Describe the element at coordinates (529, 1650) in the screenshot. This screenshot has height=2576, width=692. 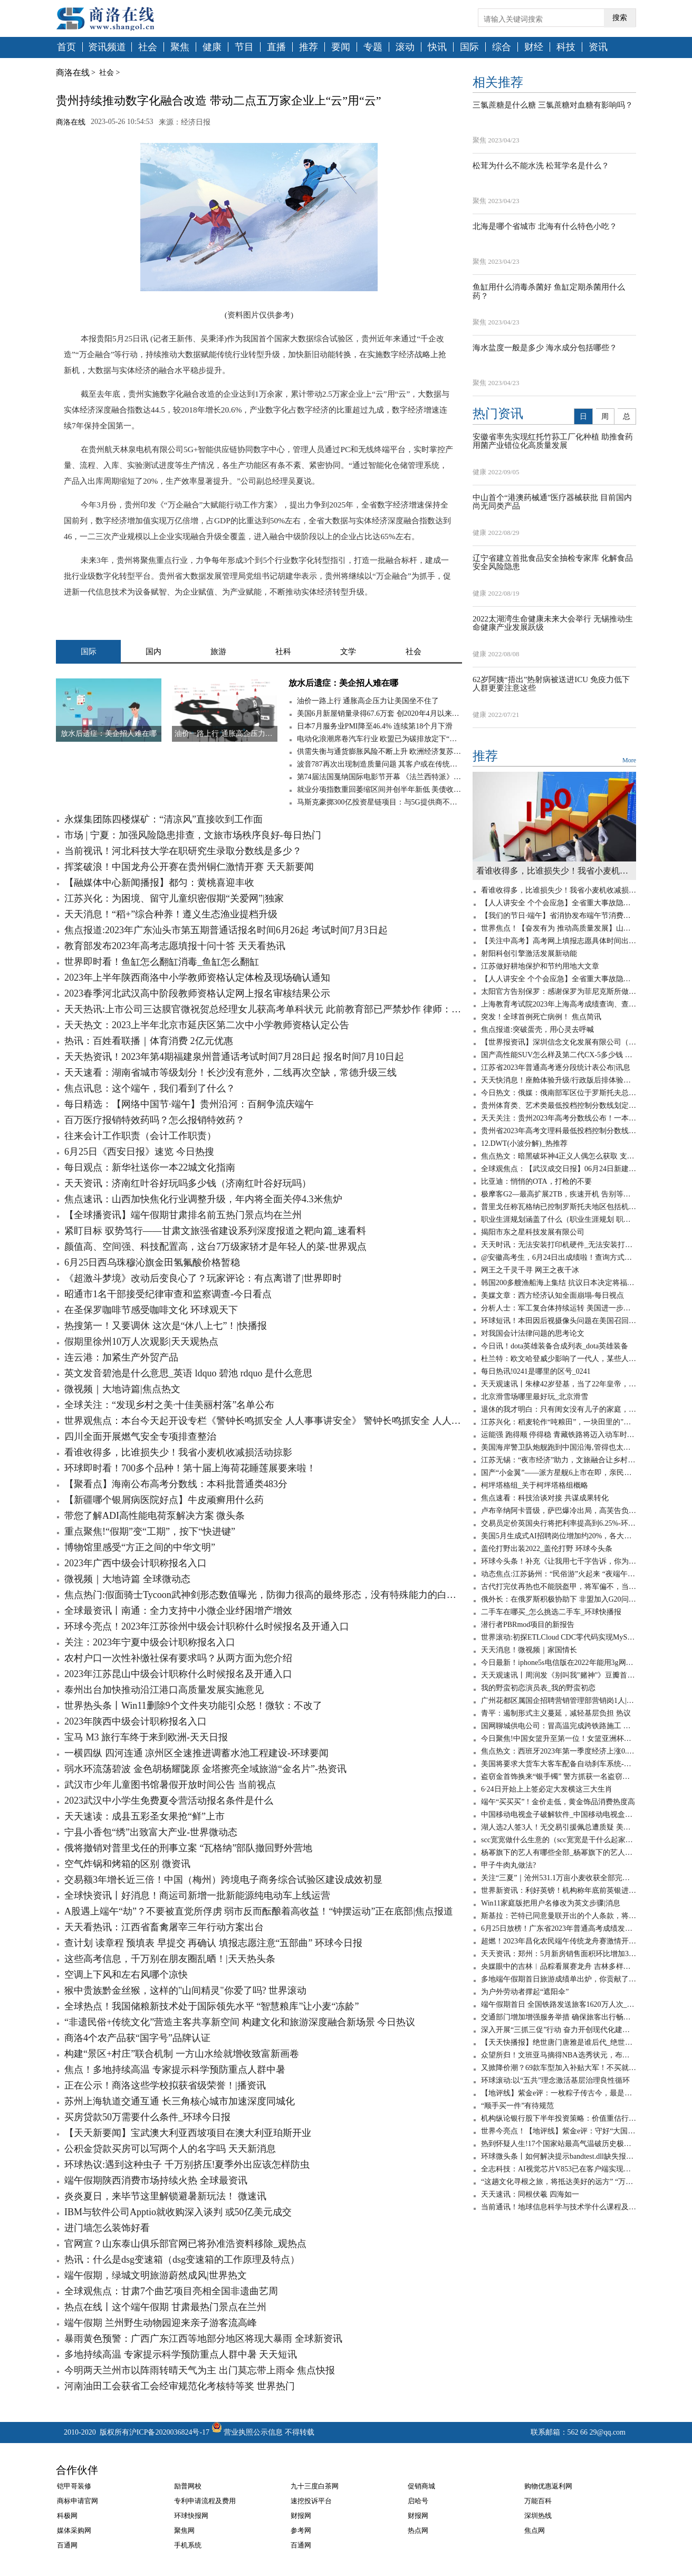
I see `天天消息！微视频｜家国情长` at that location.